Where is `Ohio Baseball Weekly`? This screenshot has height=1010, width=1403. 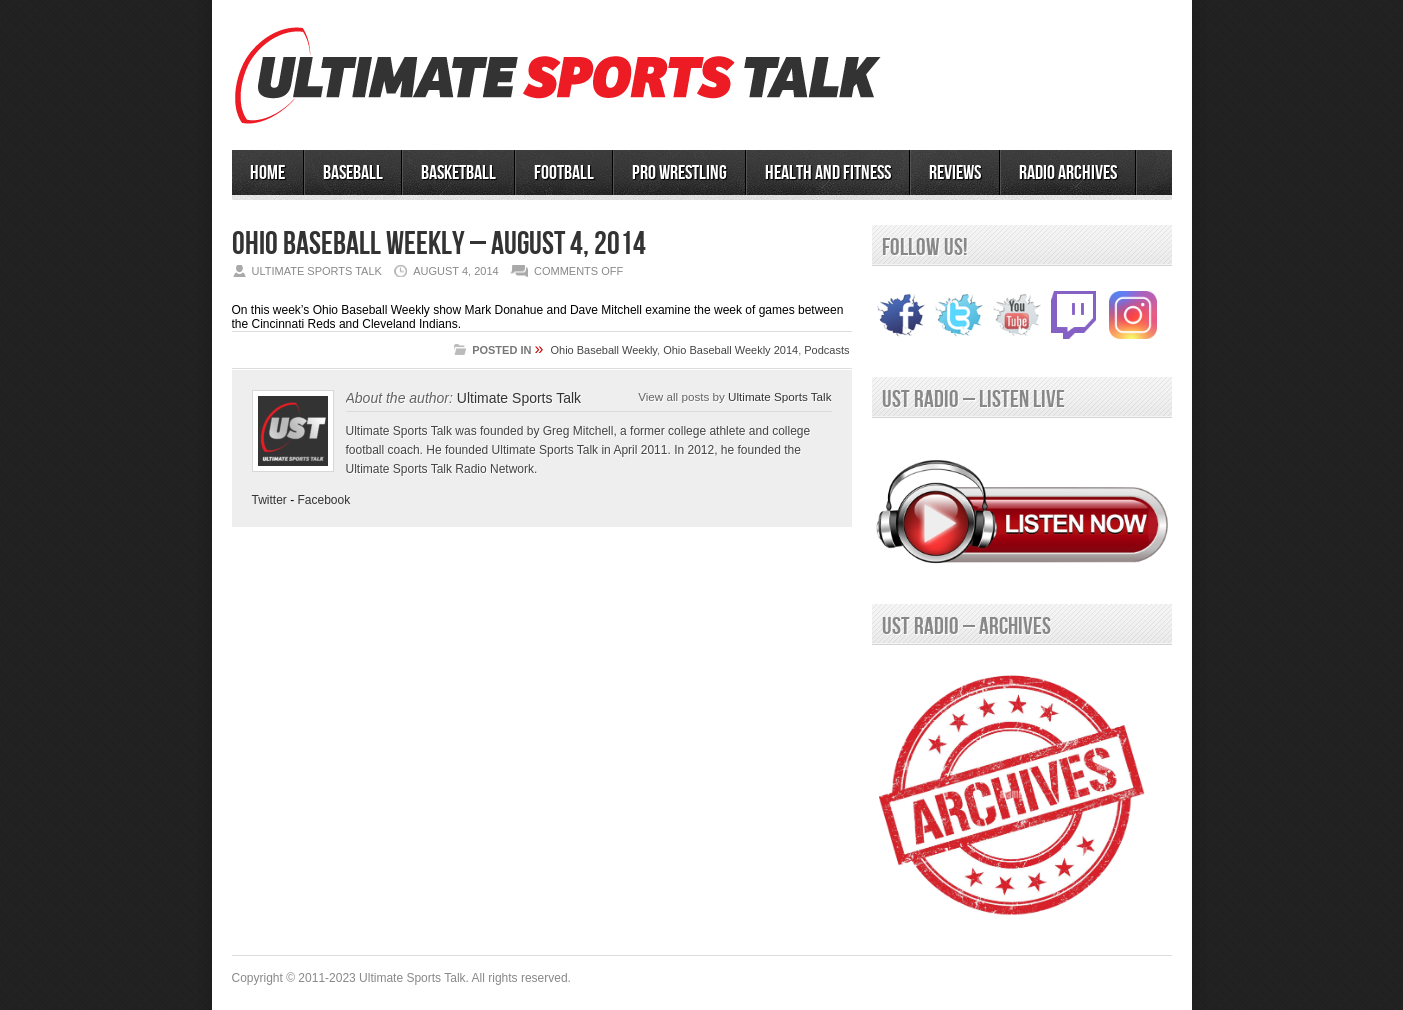 Ohio Baseball Weekly is located at coordinates (603, 350).